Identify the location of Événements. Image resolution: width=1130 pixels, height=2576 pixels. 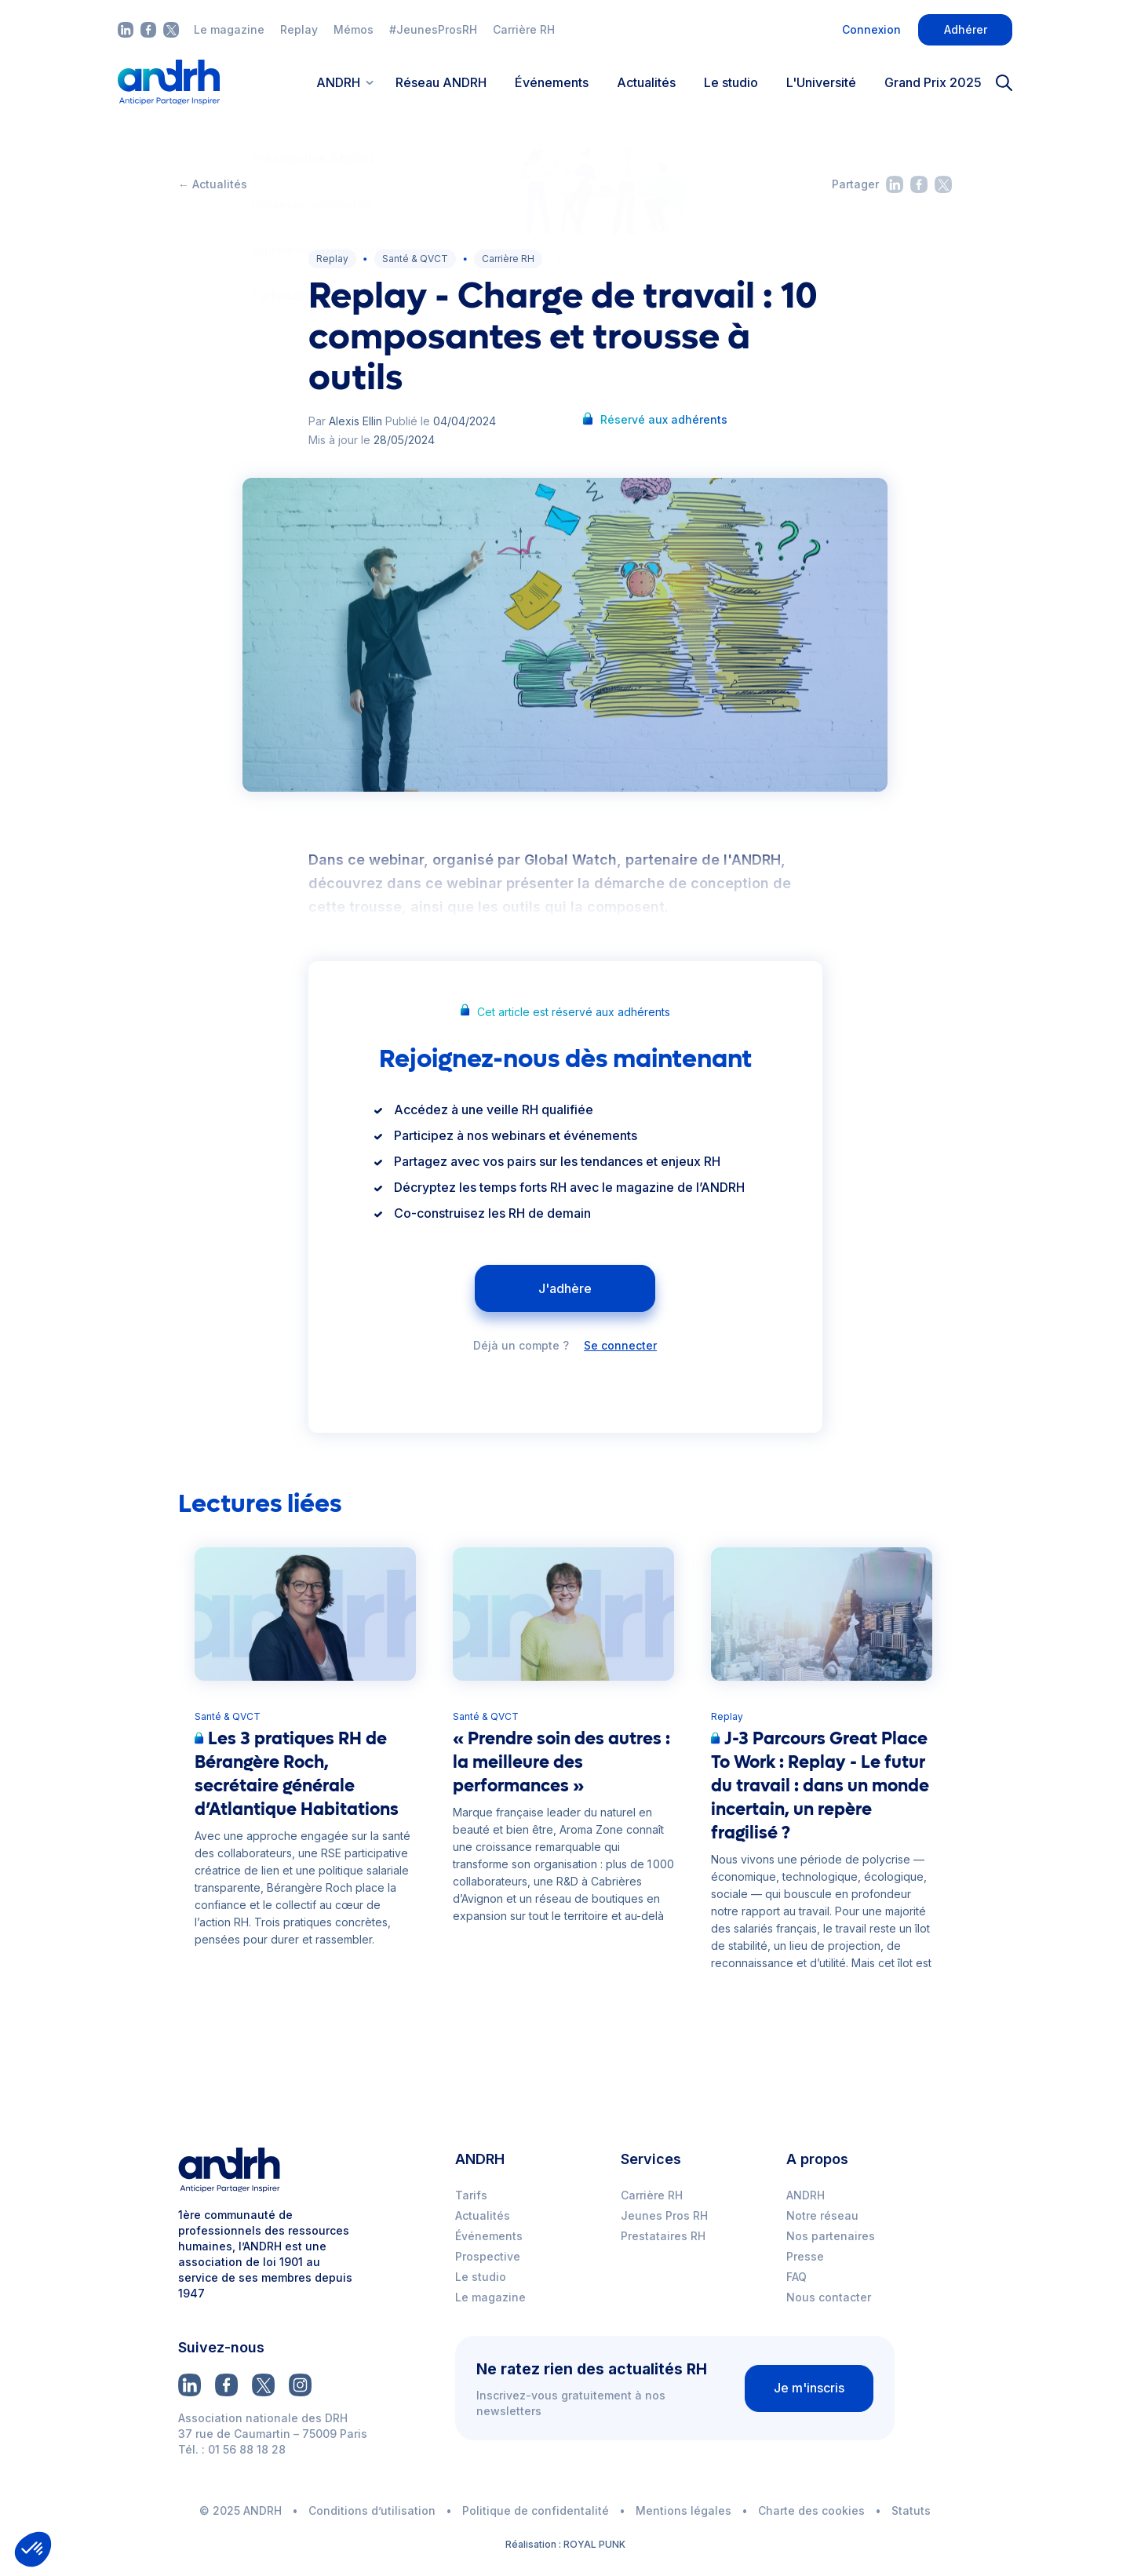
(552, 82).